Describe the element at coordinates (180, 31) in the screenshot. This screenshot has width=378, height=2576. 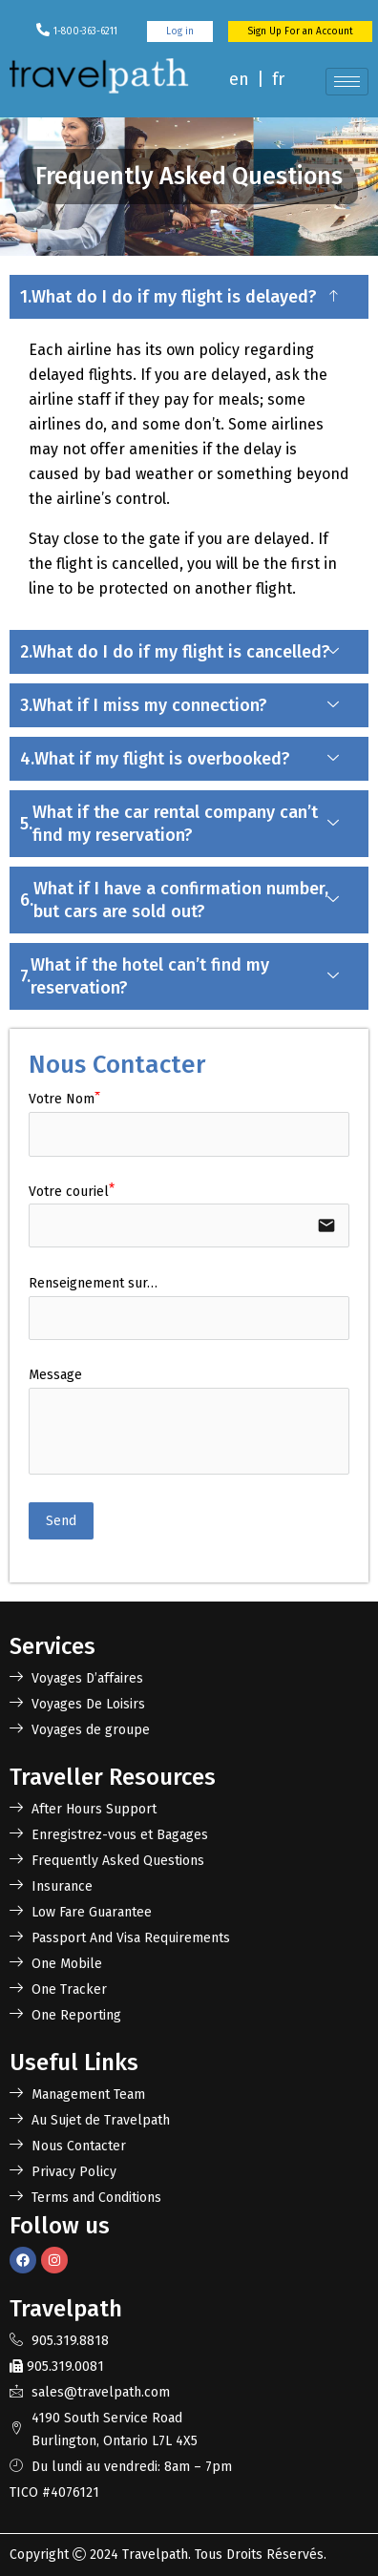
I see `Log in` at that location.